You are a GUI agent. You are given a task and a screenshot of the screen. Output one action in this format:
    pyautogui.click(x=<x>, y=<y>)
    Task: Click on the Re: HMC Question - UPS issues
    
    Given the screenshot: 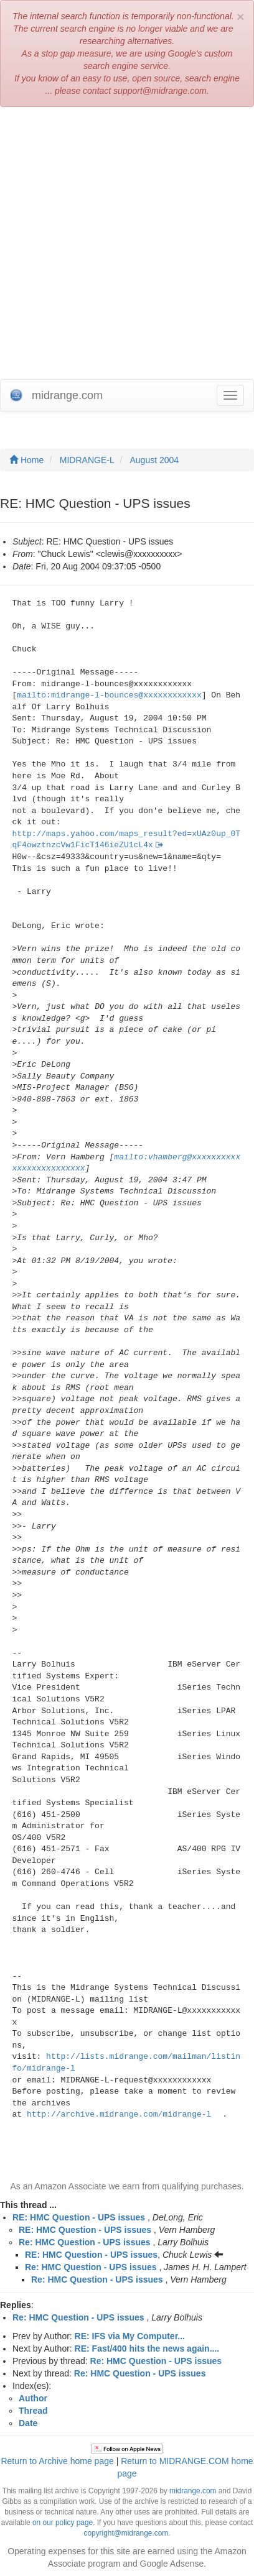 What is the action you would take?
    pyautogui.click(x=85, y=2242)
    